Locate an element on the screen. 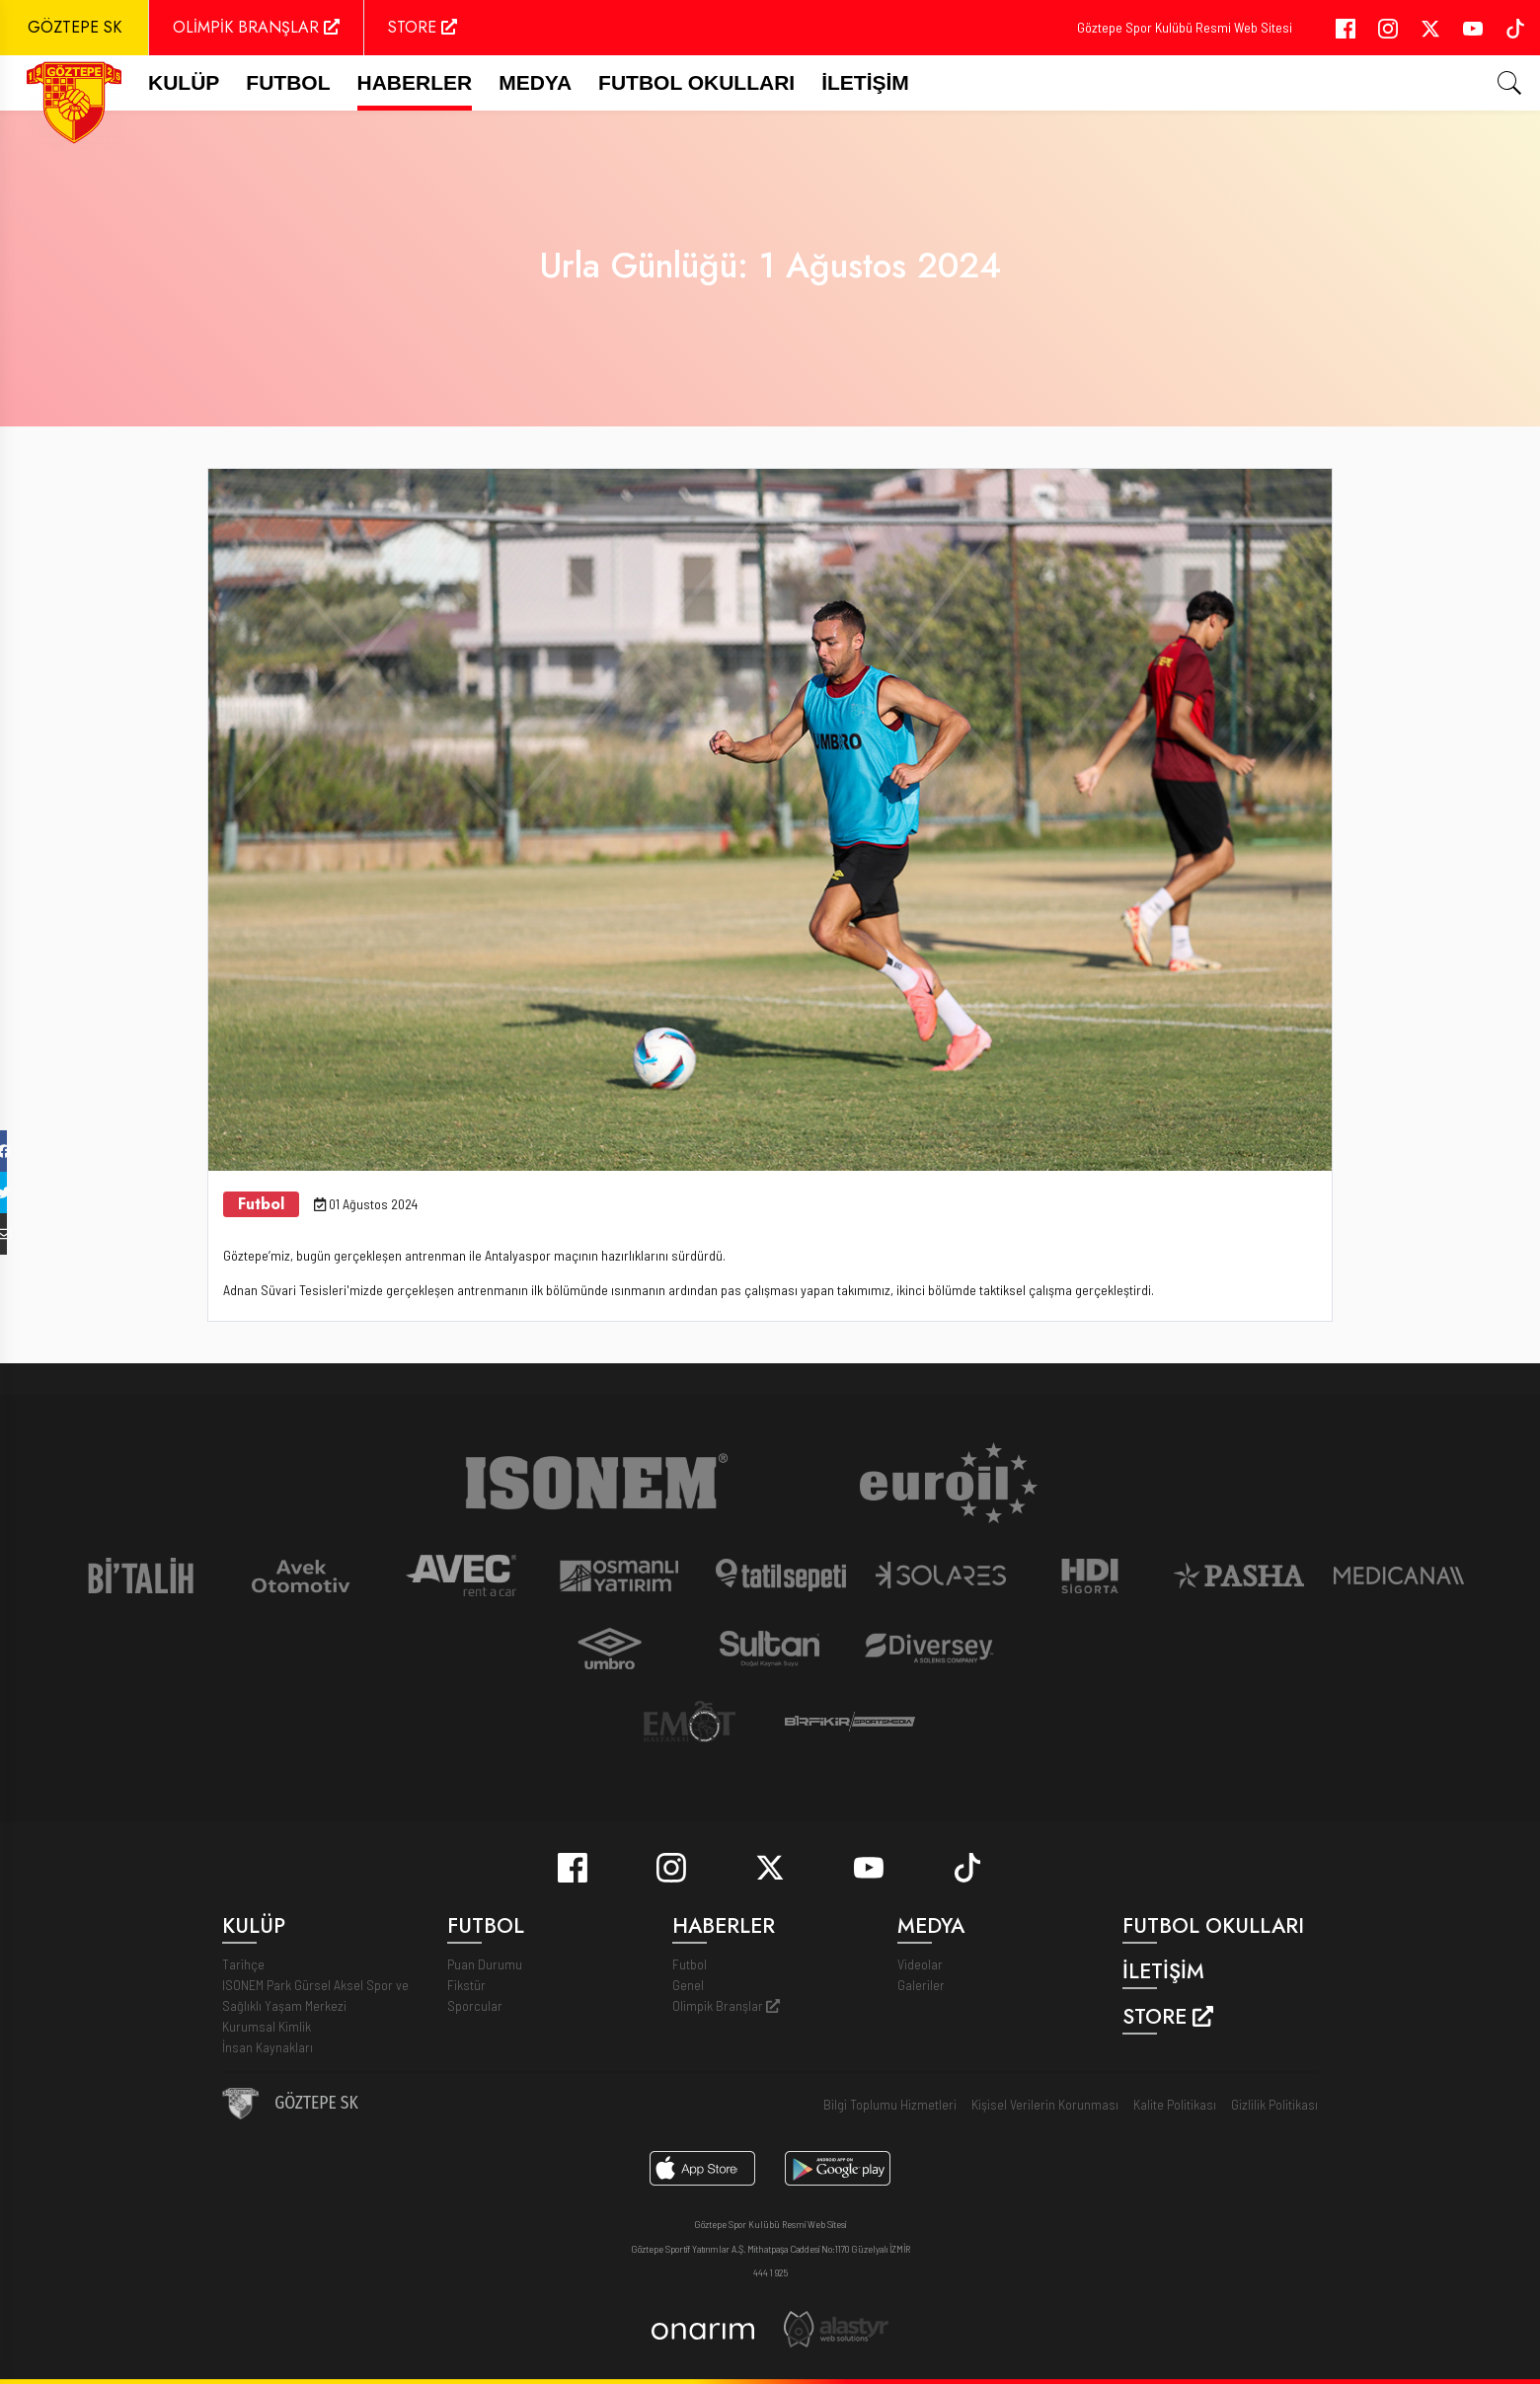 This screenshot has height=2384, width=1540. Kalite Politikası is located at coordinates (1174, 2104).